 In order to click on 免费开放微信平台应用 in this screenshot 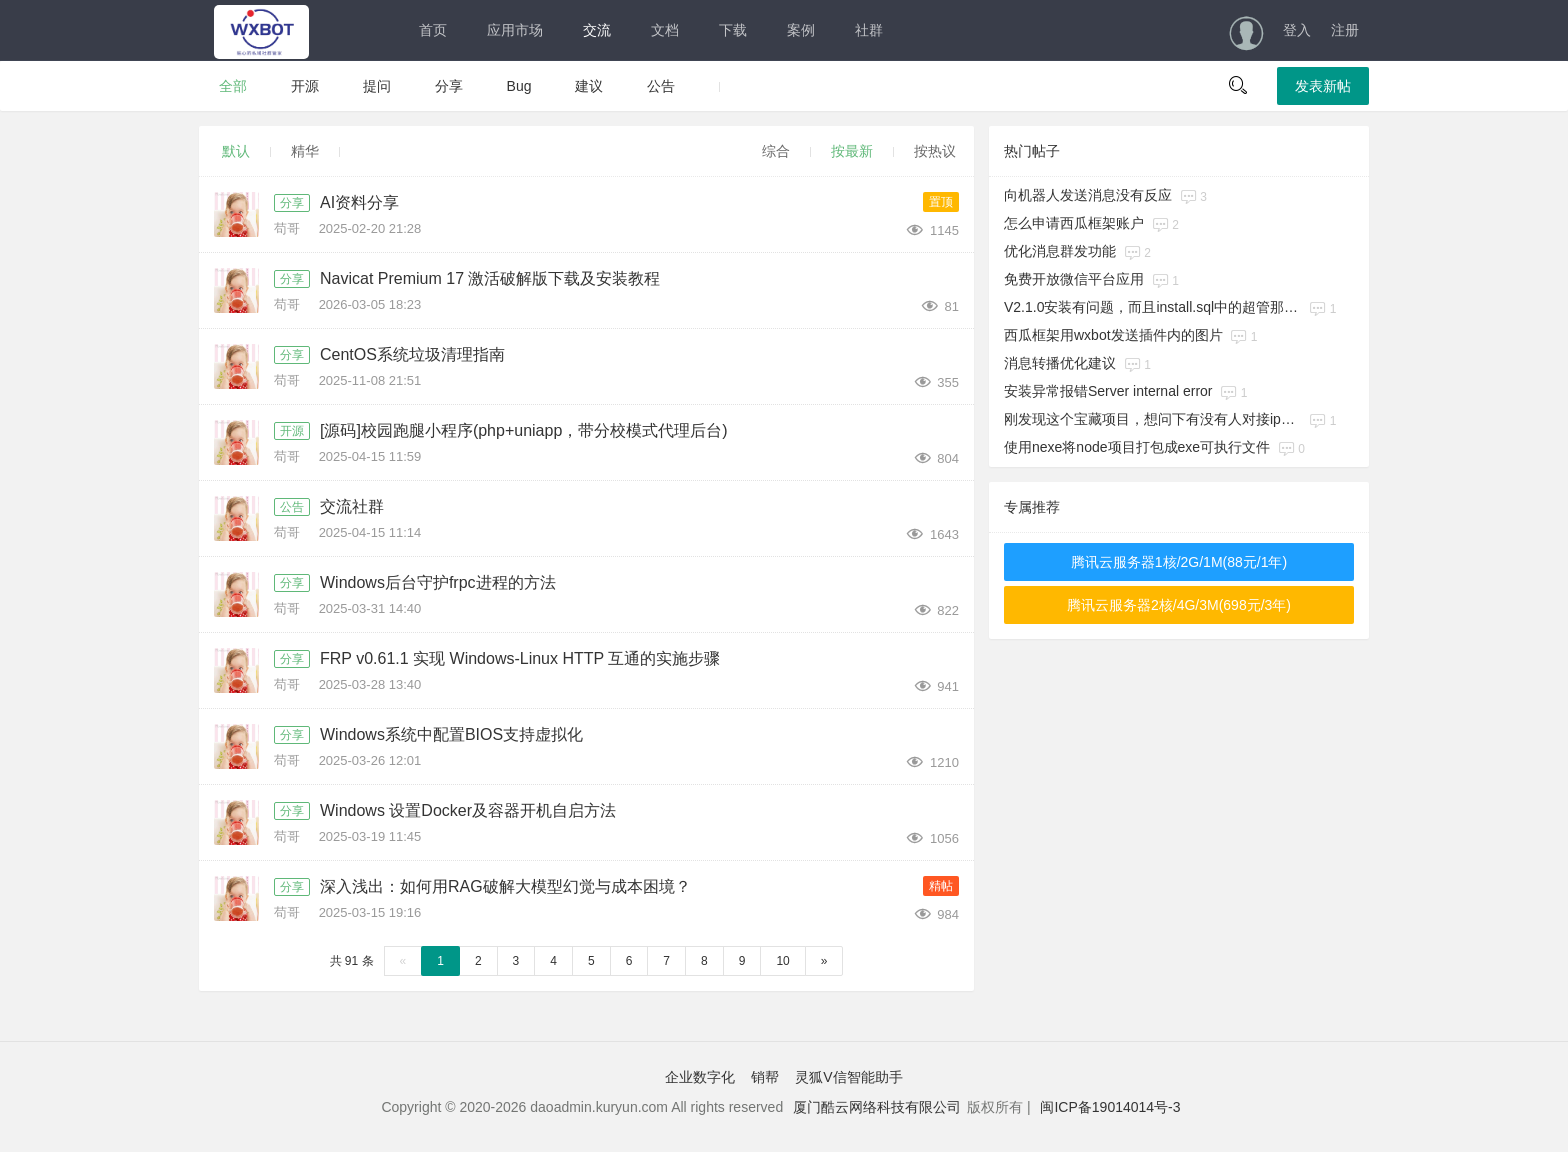, I will do `click(1074, 279)`.